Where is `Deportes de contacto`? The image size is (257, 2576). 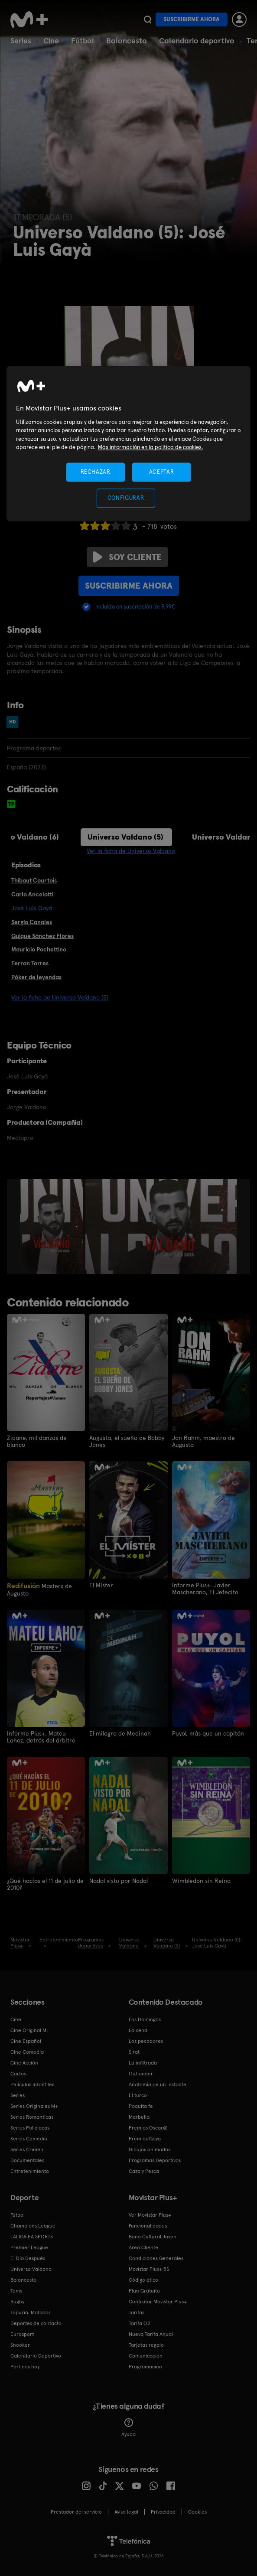
Deportes de contacto is located at coordinates (36, 2323).